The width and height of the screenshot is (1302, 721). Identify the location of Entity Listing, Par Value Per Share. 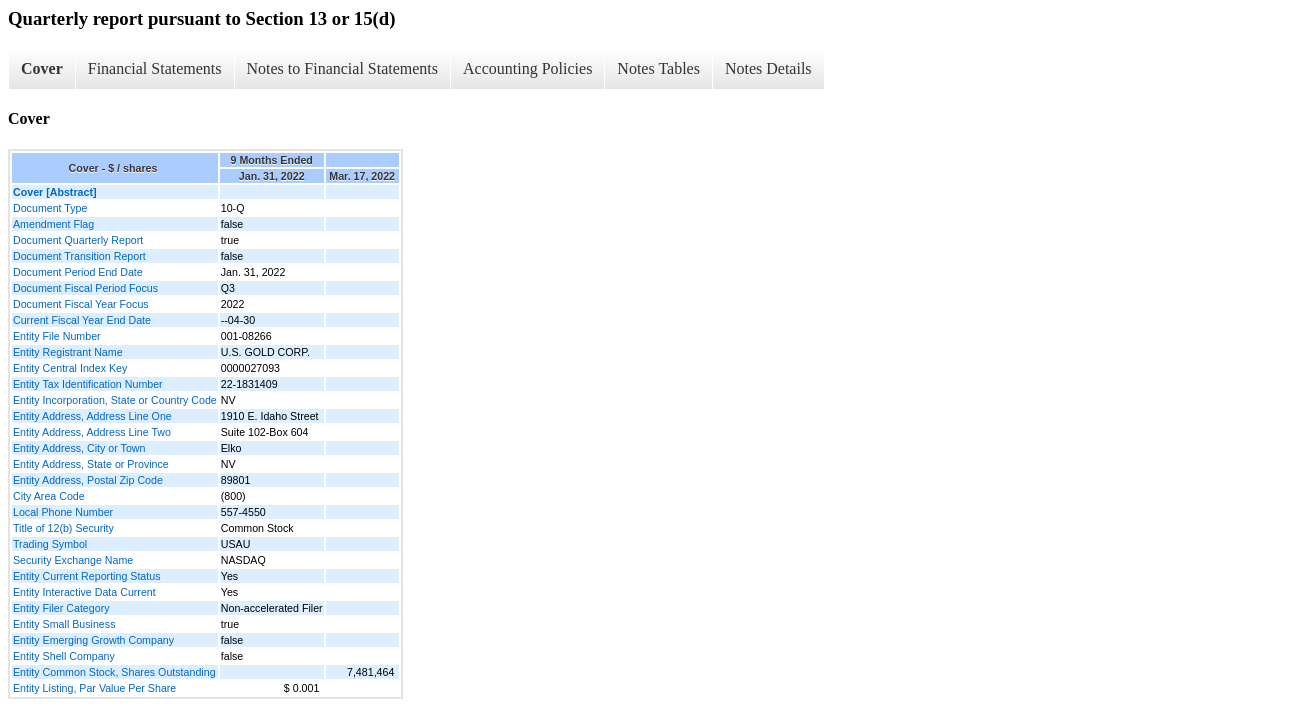
(94, 688).